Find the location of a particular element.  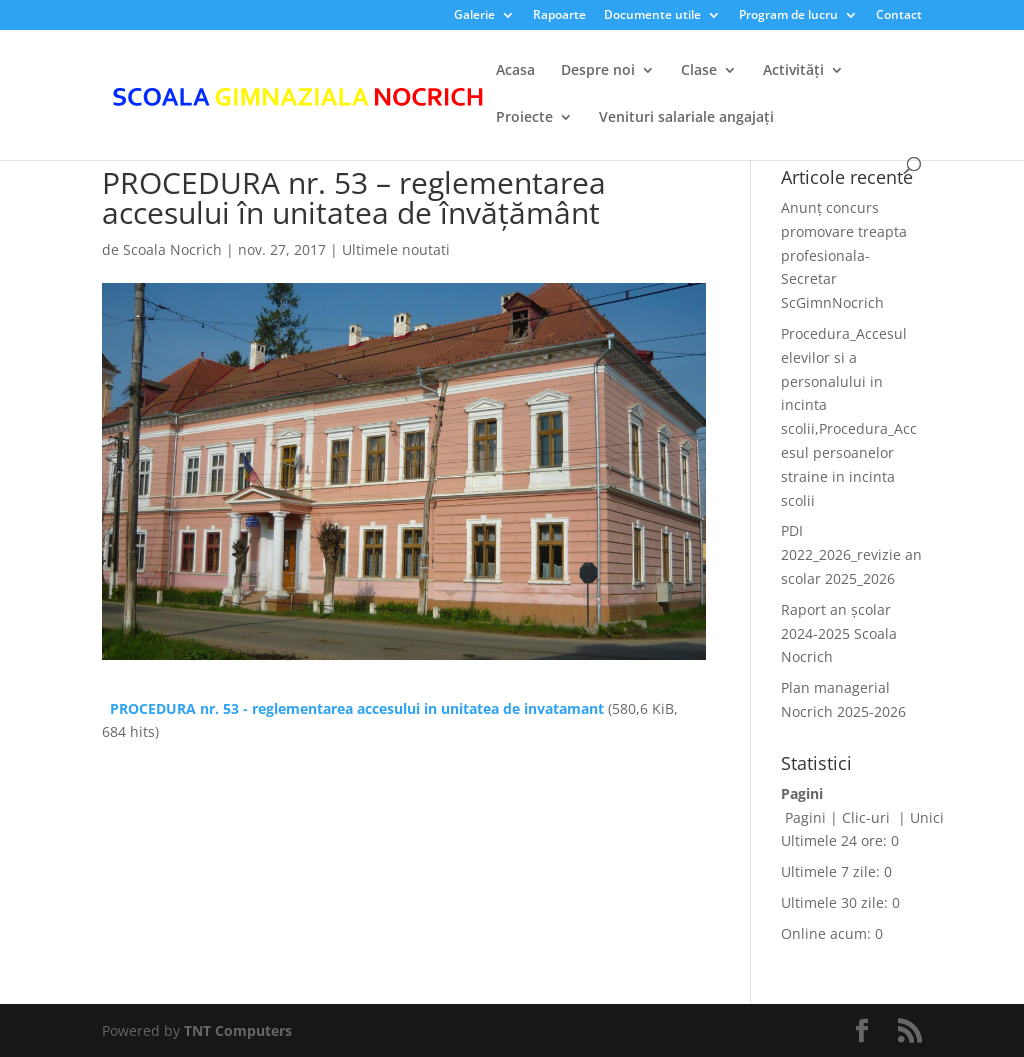

Clase is located at coordinates (699, 71).